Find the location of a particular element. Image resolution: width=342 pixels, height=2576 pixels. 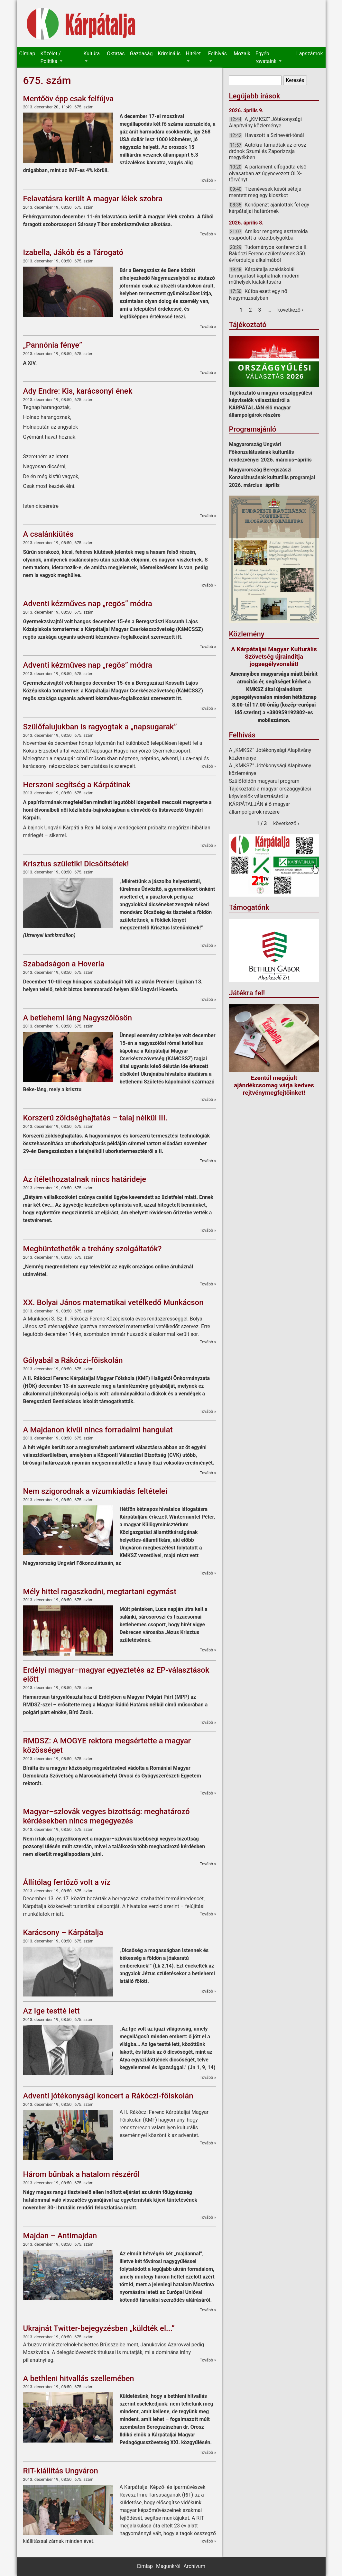

Állítólag fertőző volt a víz is located at coordinates (67, 1882).